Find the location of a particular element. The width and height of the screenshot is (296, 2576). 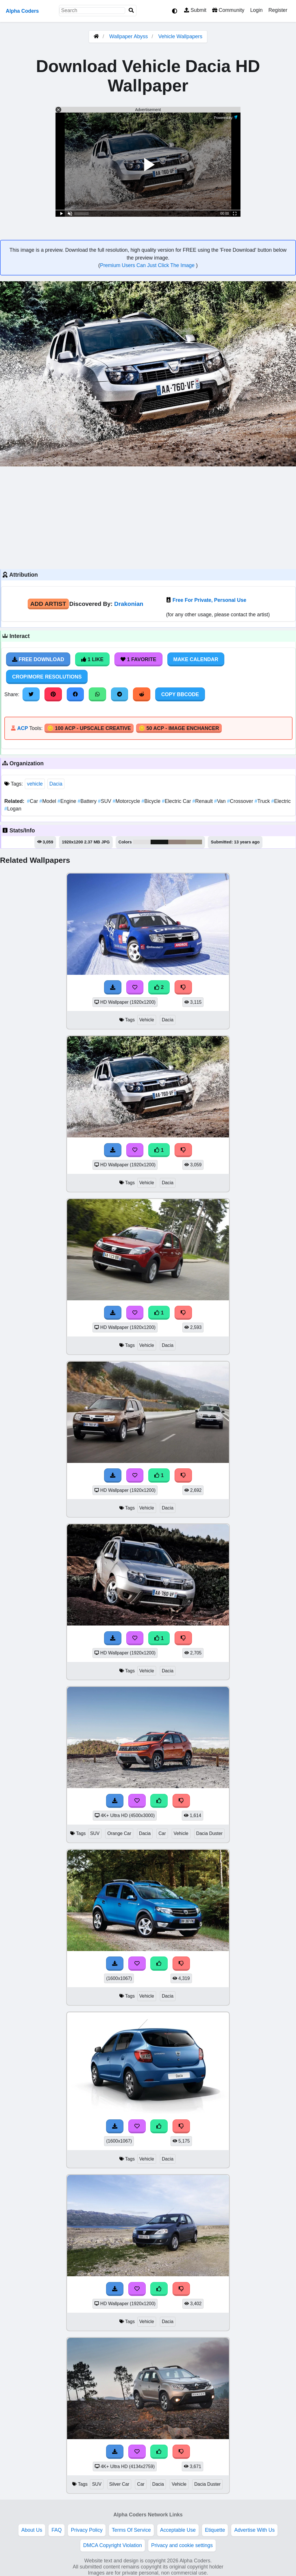

🪙 100 ACP - Upscale Creative is located at coordinates (89, 728).